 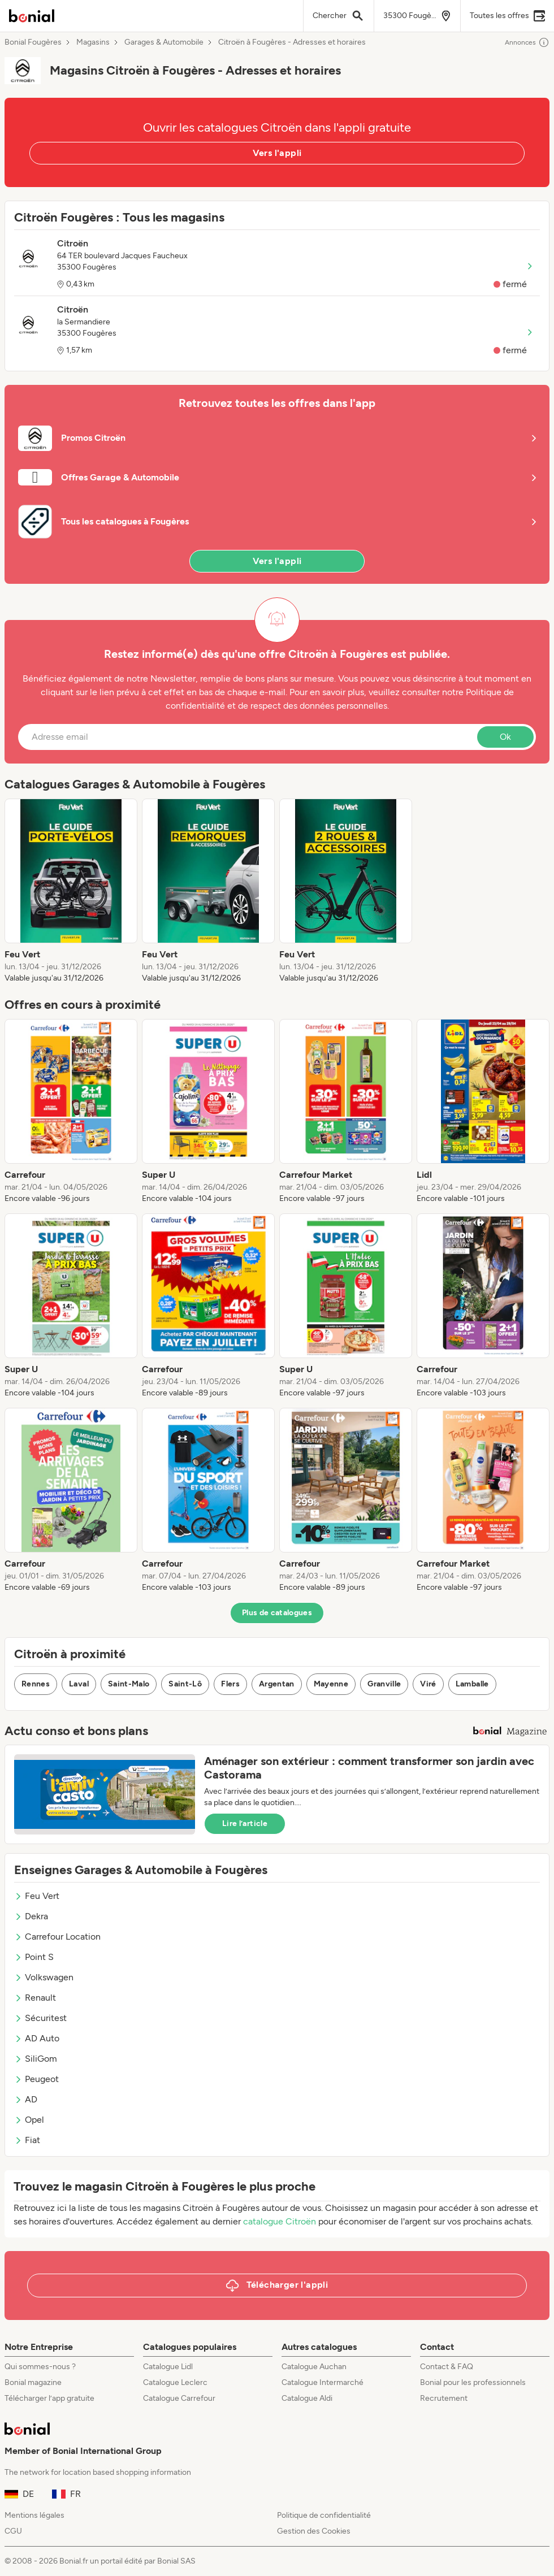 I want to click on Carrefour Location, so click(x=57, y=1936).